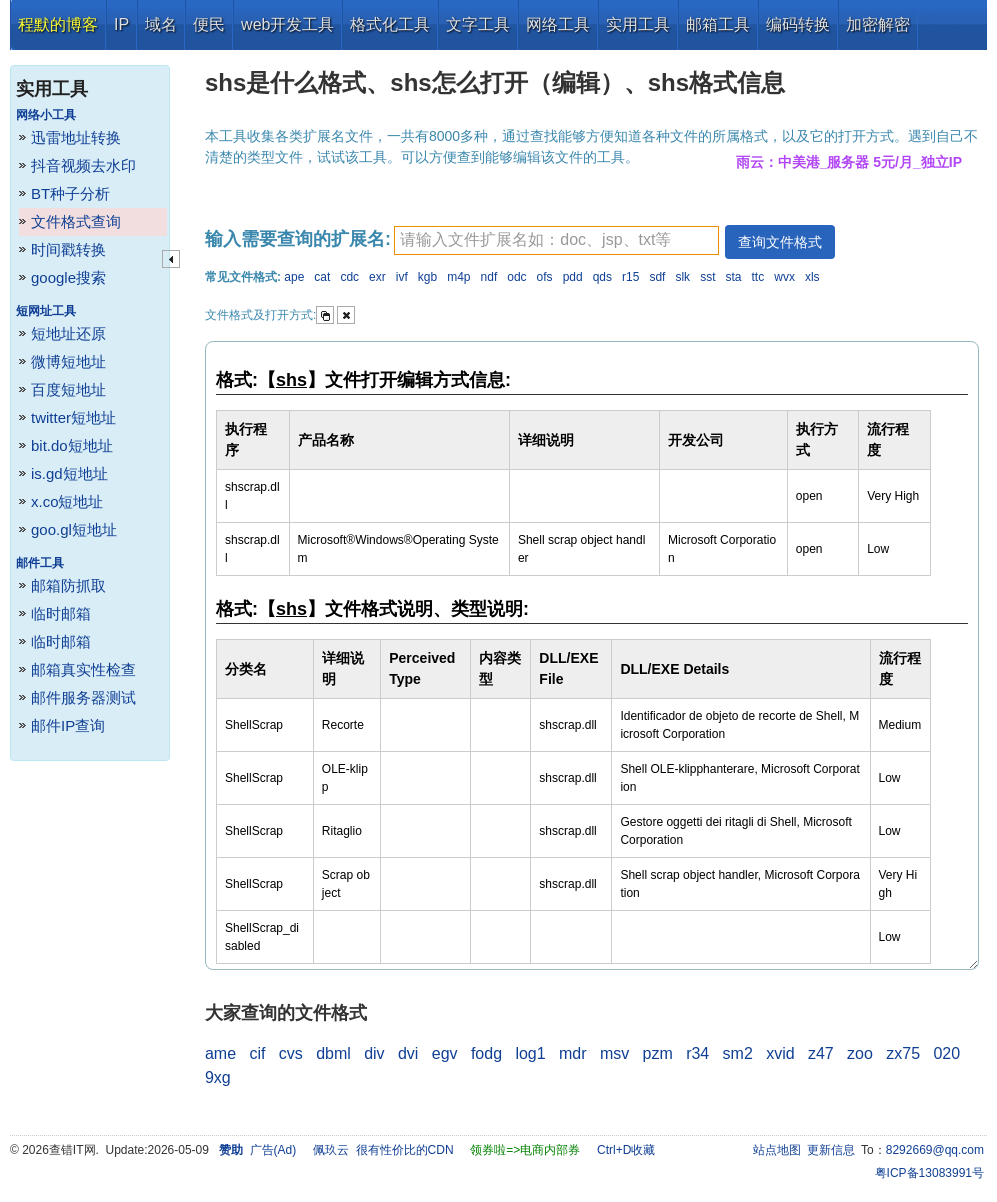 This screenshot has height=1202, width=997. I want to click on 领券啦=>电商内部券, so click(525, 1150).